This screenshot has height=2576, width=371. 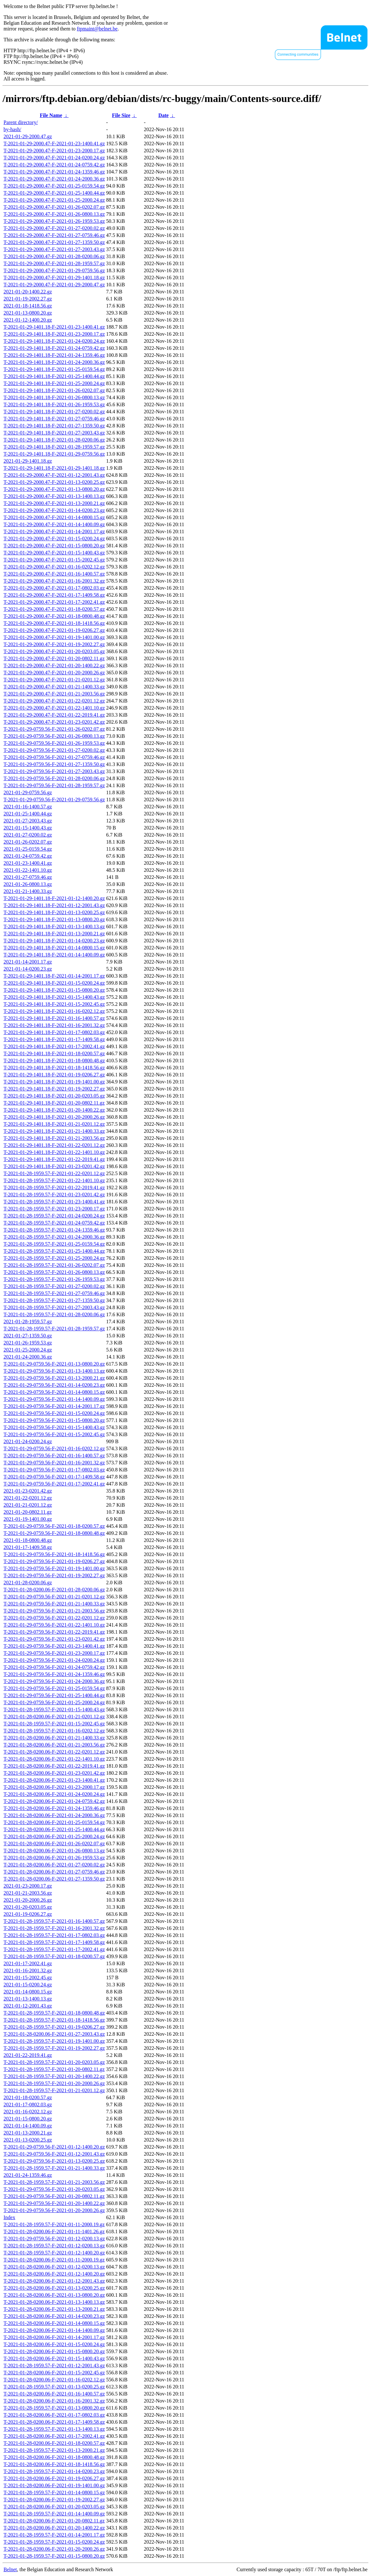 What do you see at coordinates (54, 708) in the screenshot?
I see `T-2021-01-29-2000.47-F-2021-01-22-1401.10.gz` at bounding box center [54, 708].